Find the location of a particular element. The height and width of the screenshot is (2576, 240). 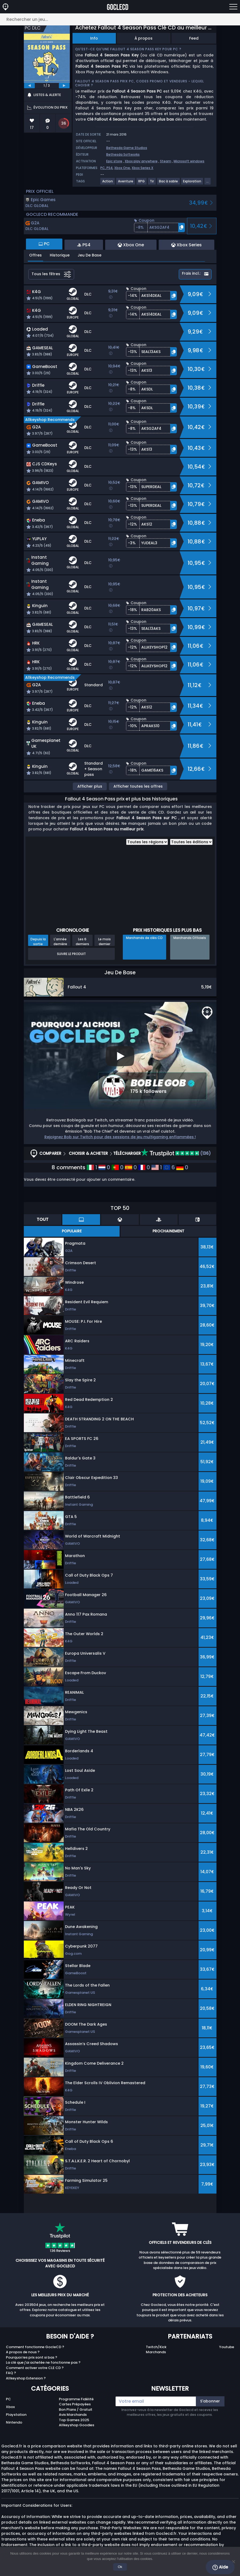

Afficher plus is located at coordinates (89, 786).